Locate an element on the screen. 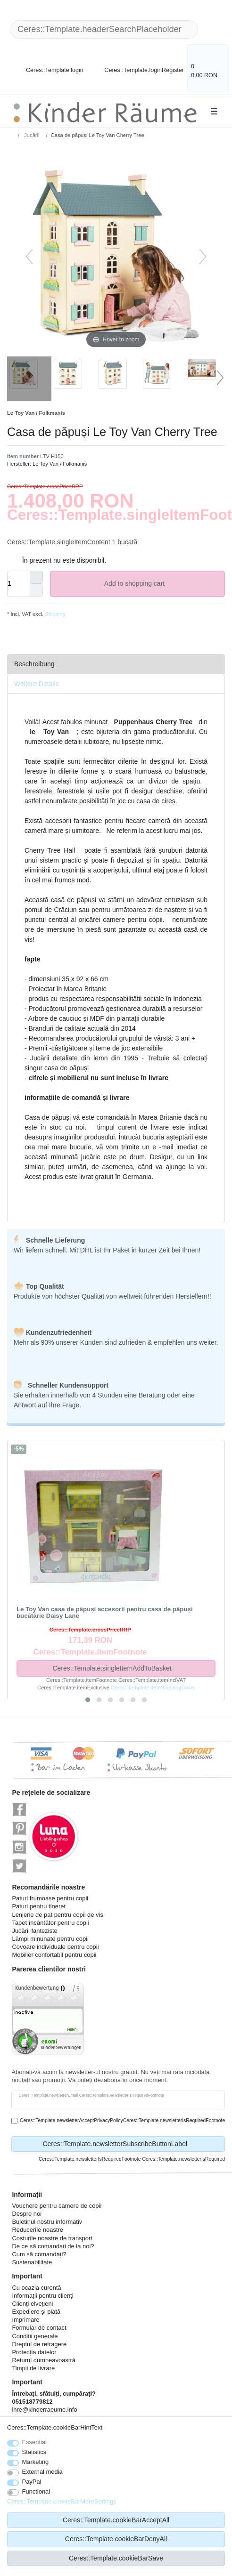 The image size is (232, 2576). Add to shopping cart is located at coordinates (160, 584).